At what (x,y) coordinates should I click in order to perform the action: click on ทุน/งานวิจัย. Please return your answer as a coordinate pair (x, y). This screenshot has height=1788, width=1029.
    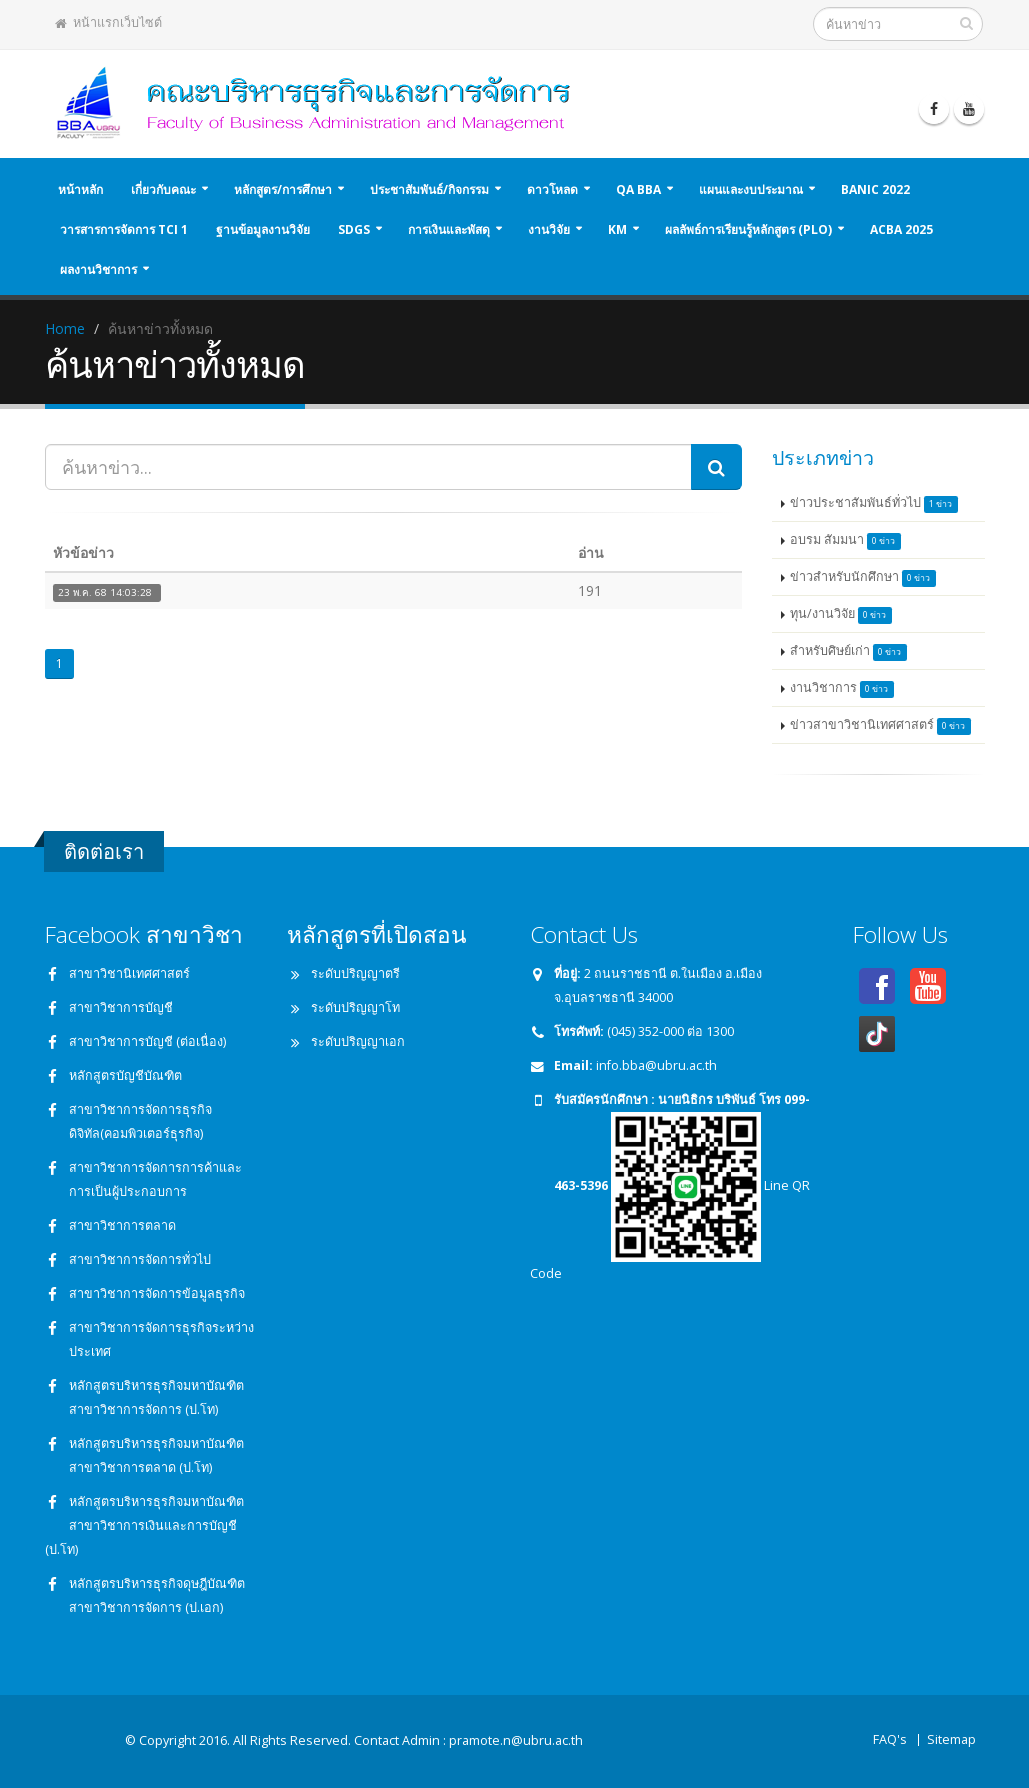
    Looking at the image, I should click on (841, 614).